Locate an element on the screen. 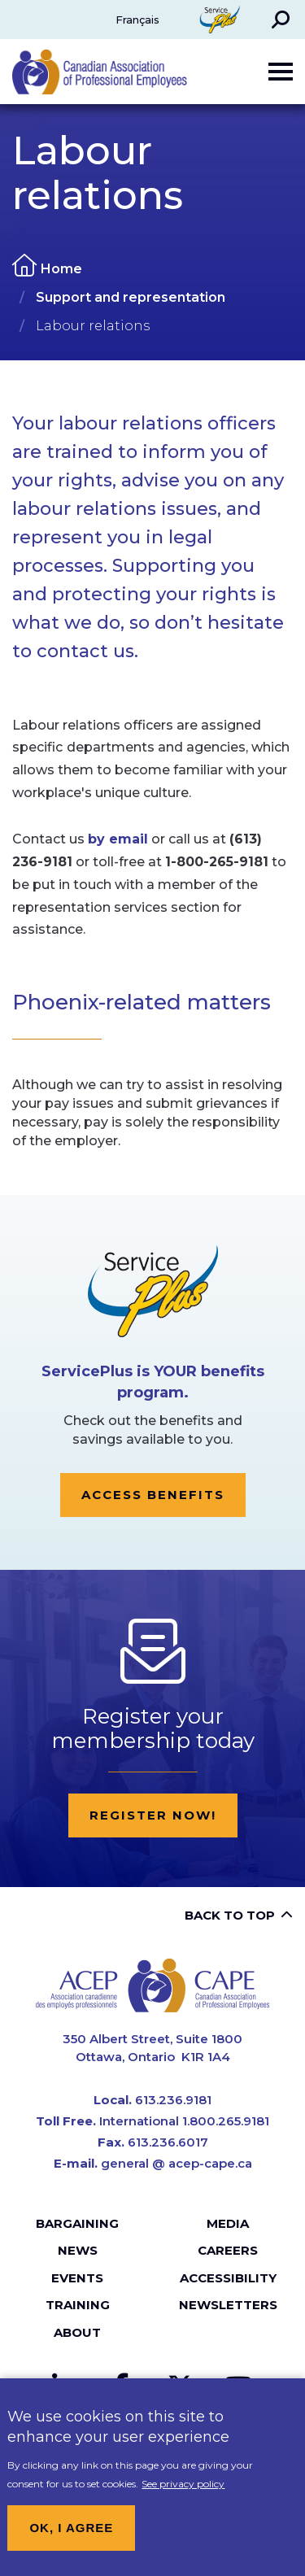 Image resolution: width=305 pixels, height=2576 pixels. Home is located at coordinates (61, 269).